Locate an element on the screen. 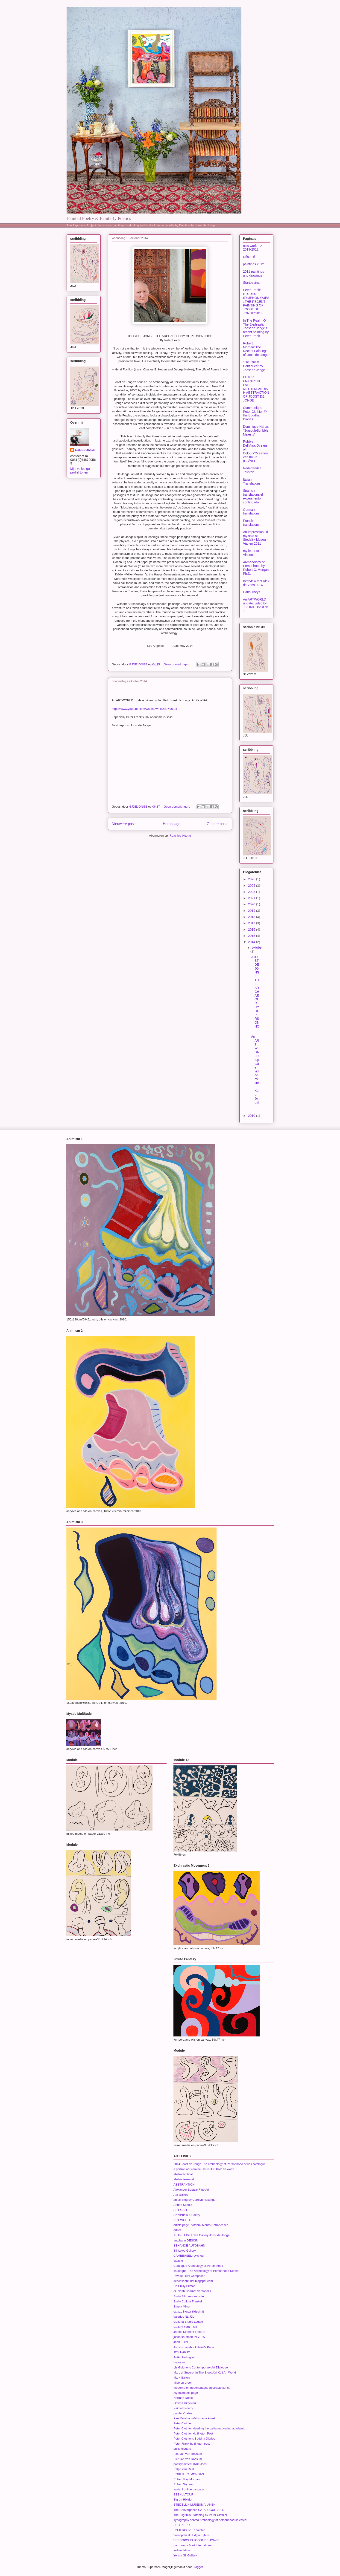 The height and width of the screenshot is (2576, 340). Nieuwere posts is located at coordinates (124, 824).